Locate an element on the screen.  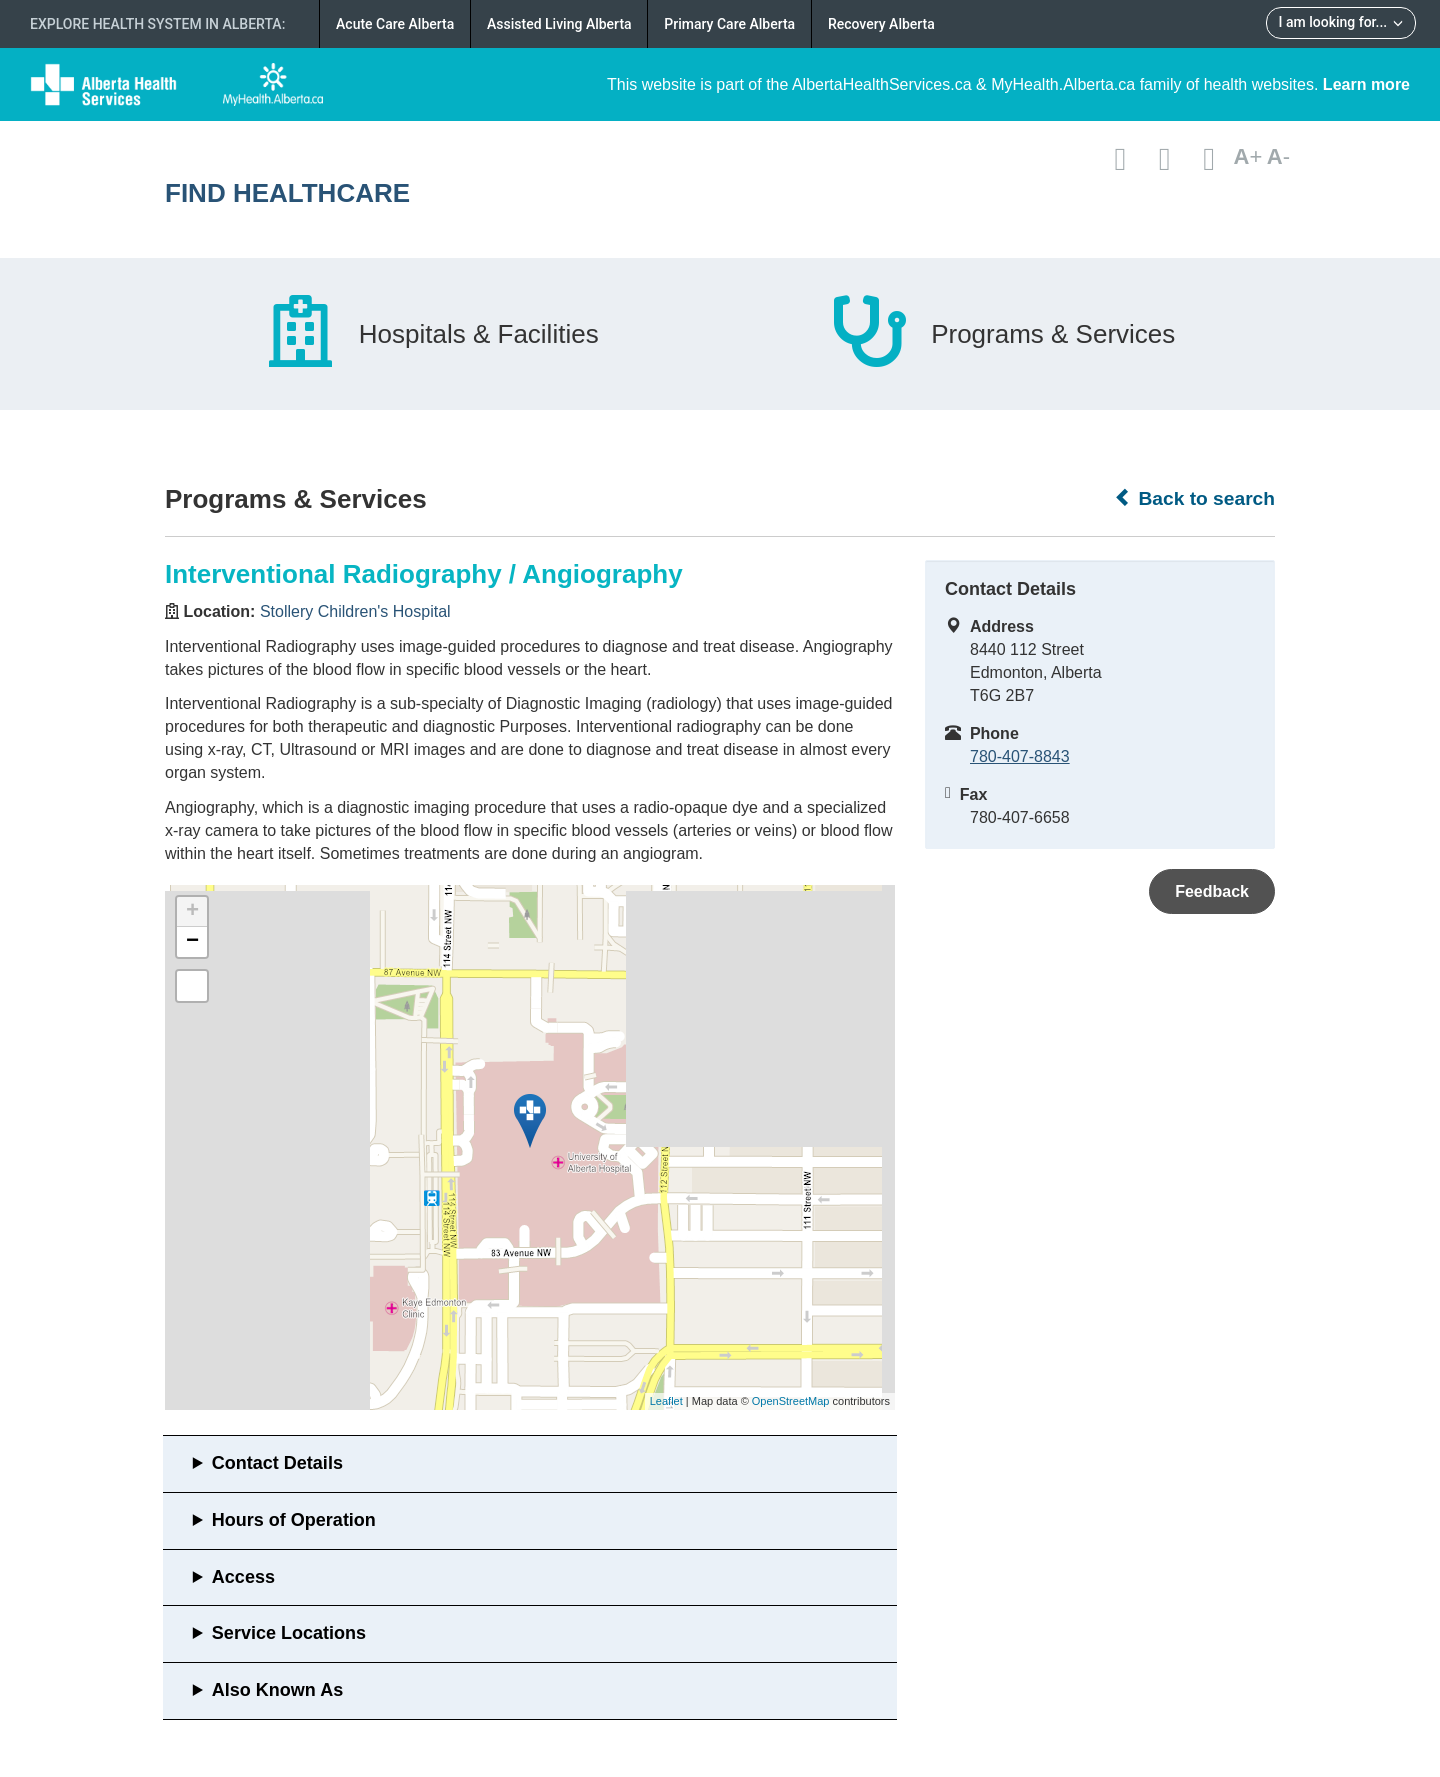
− [button] is located at coordinates (192, 942).